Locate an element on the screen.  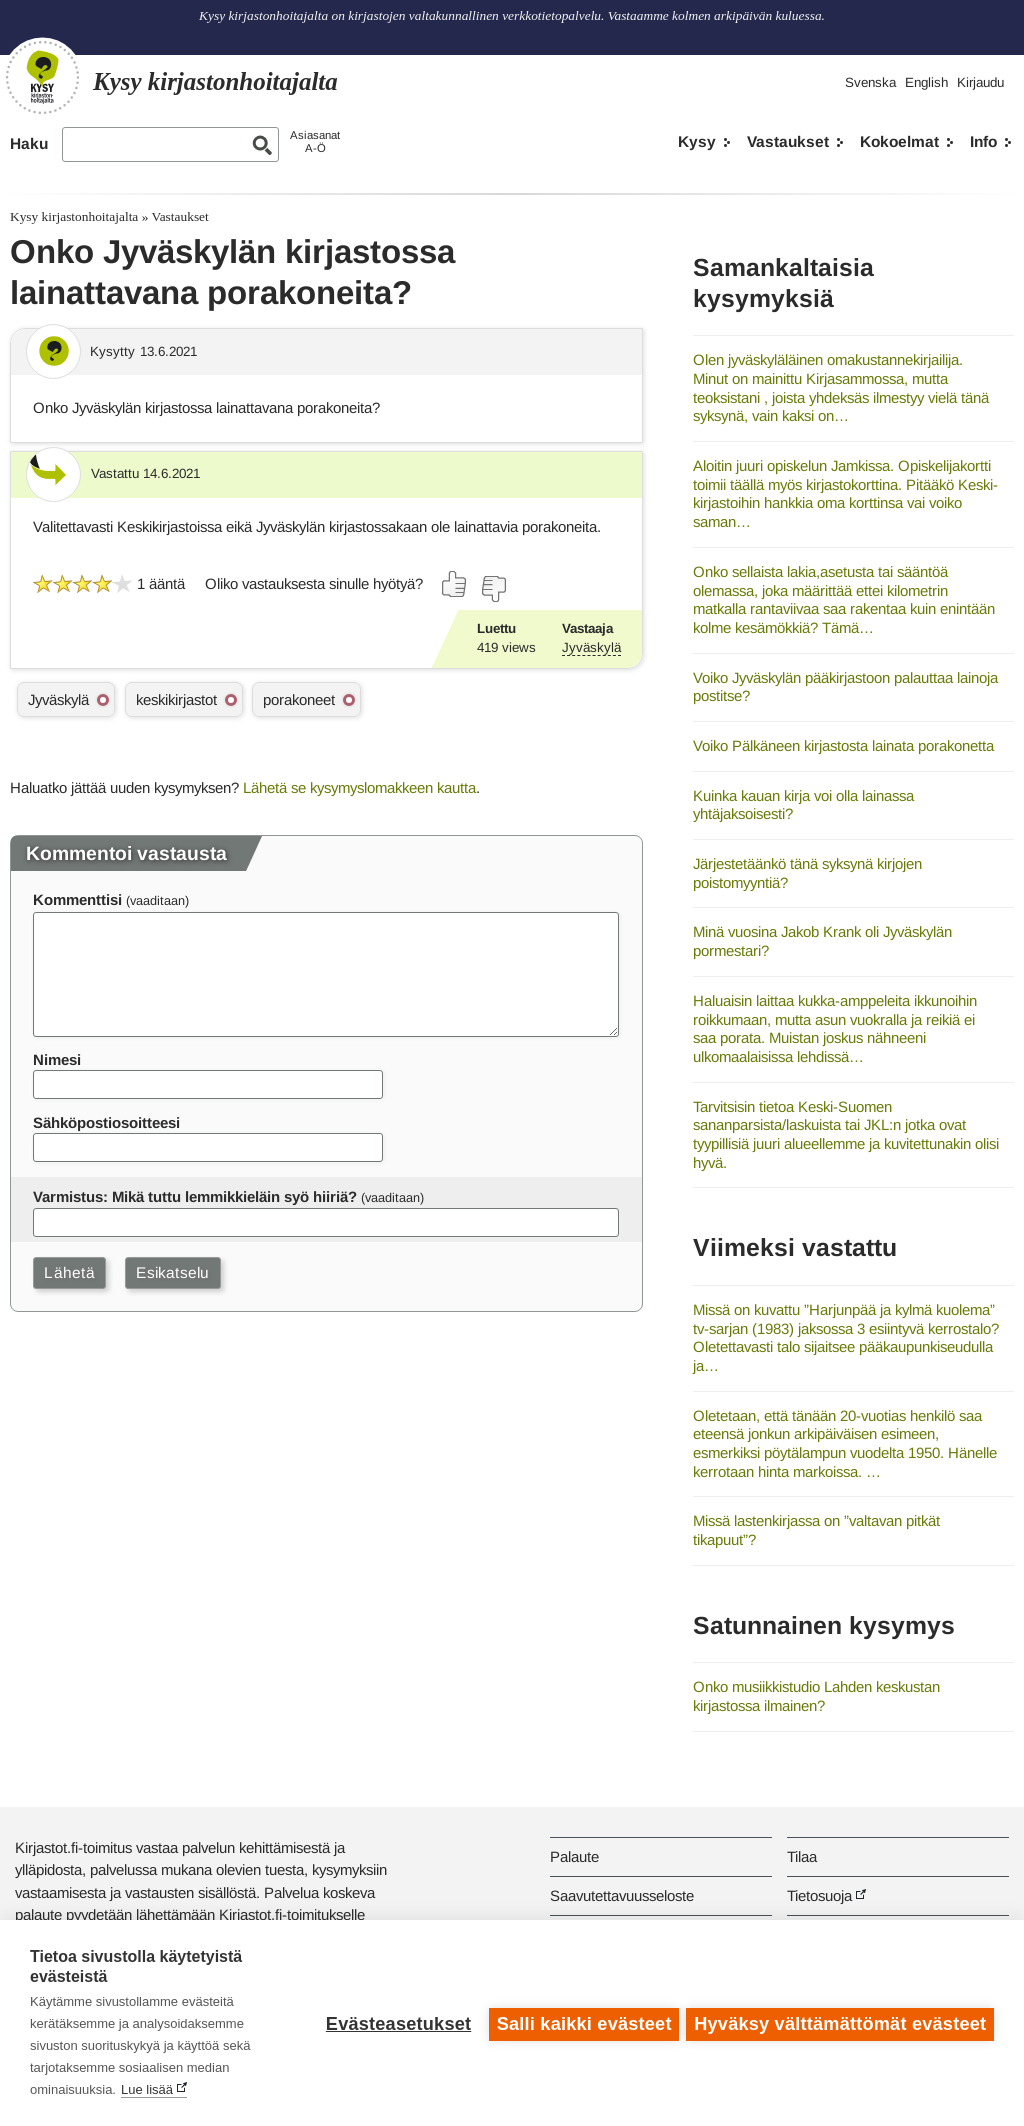
Nimesi is located at coordinates (57, 1059).